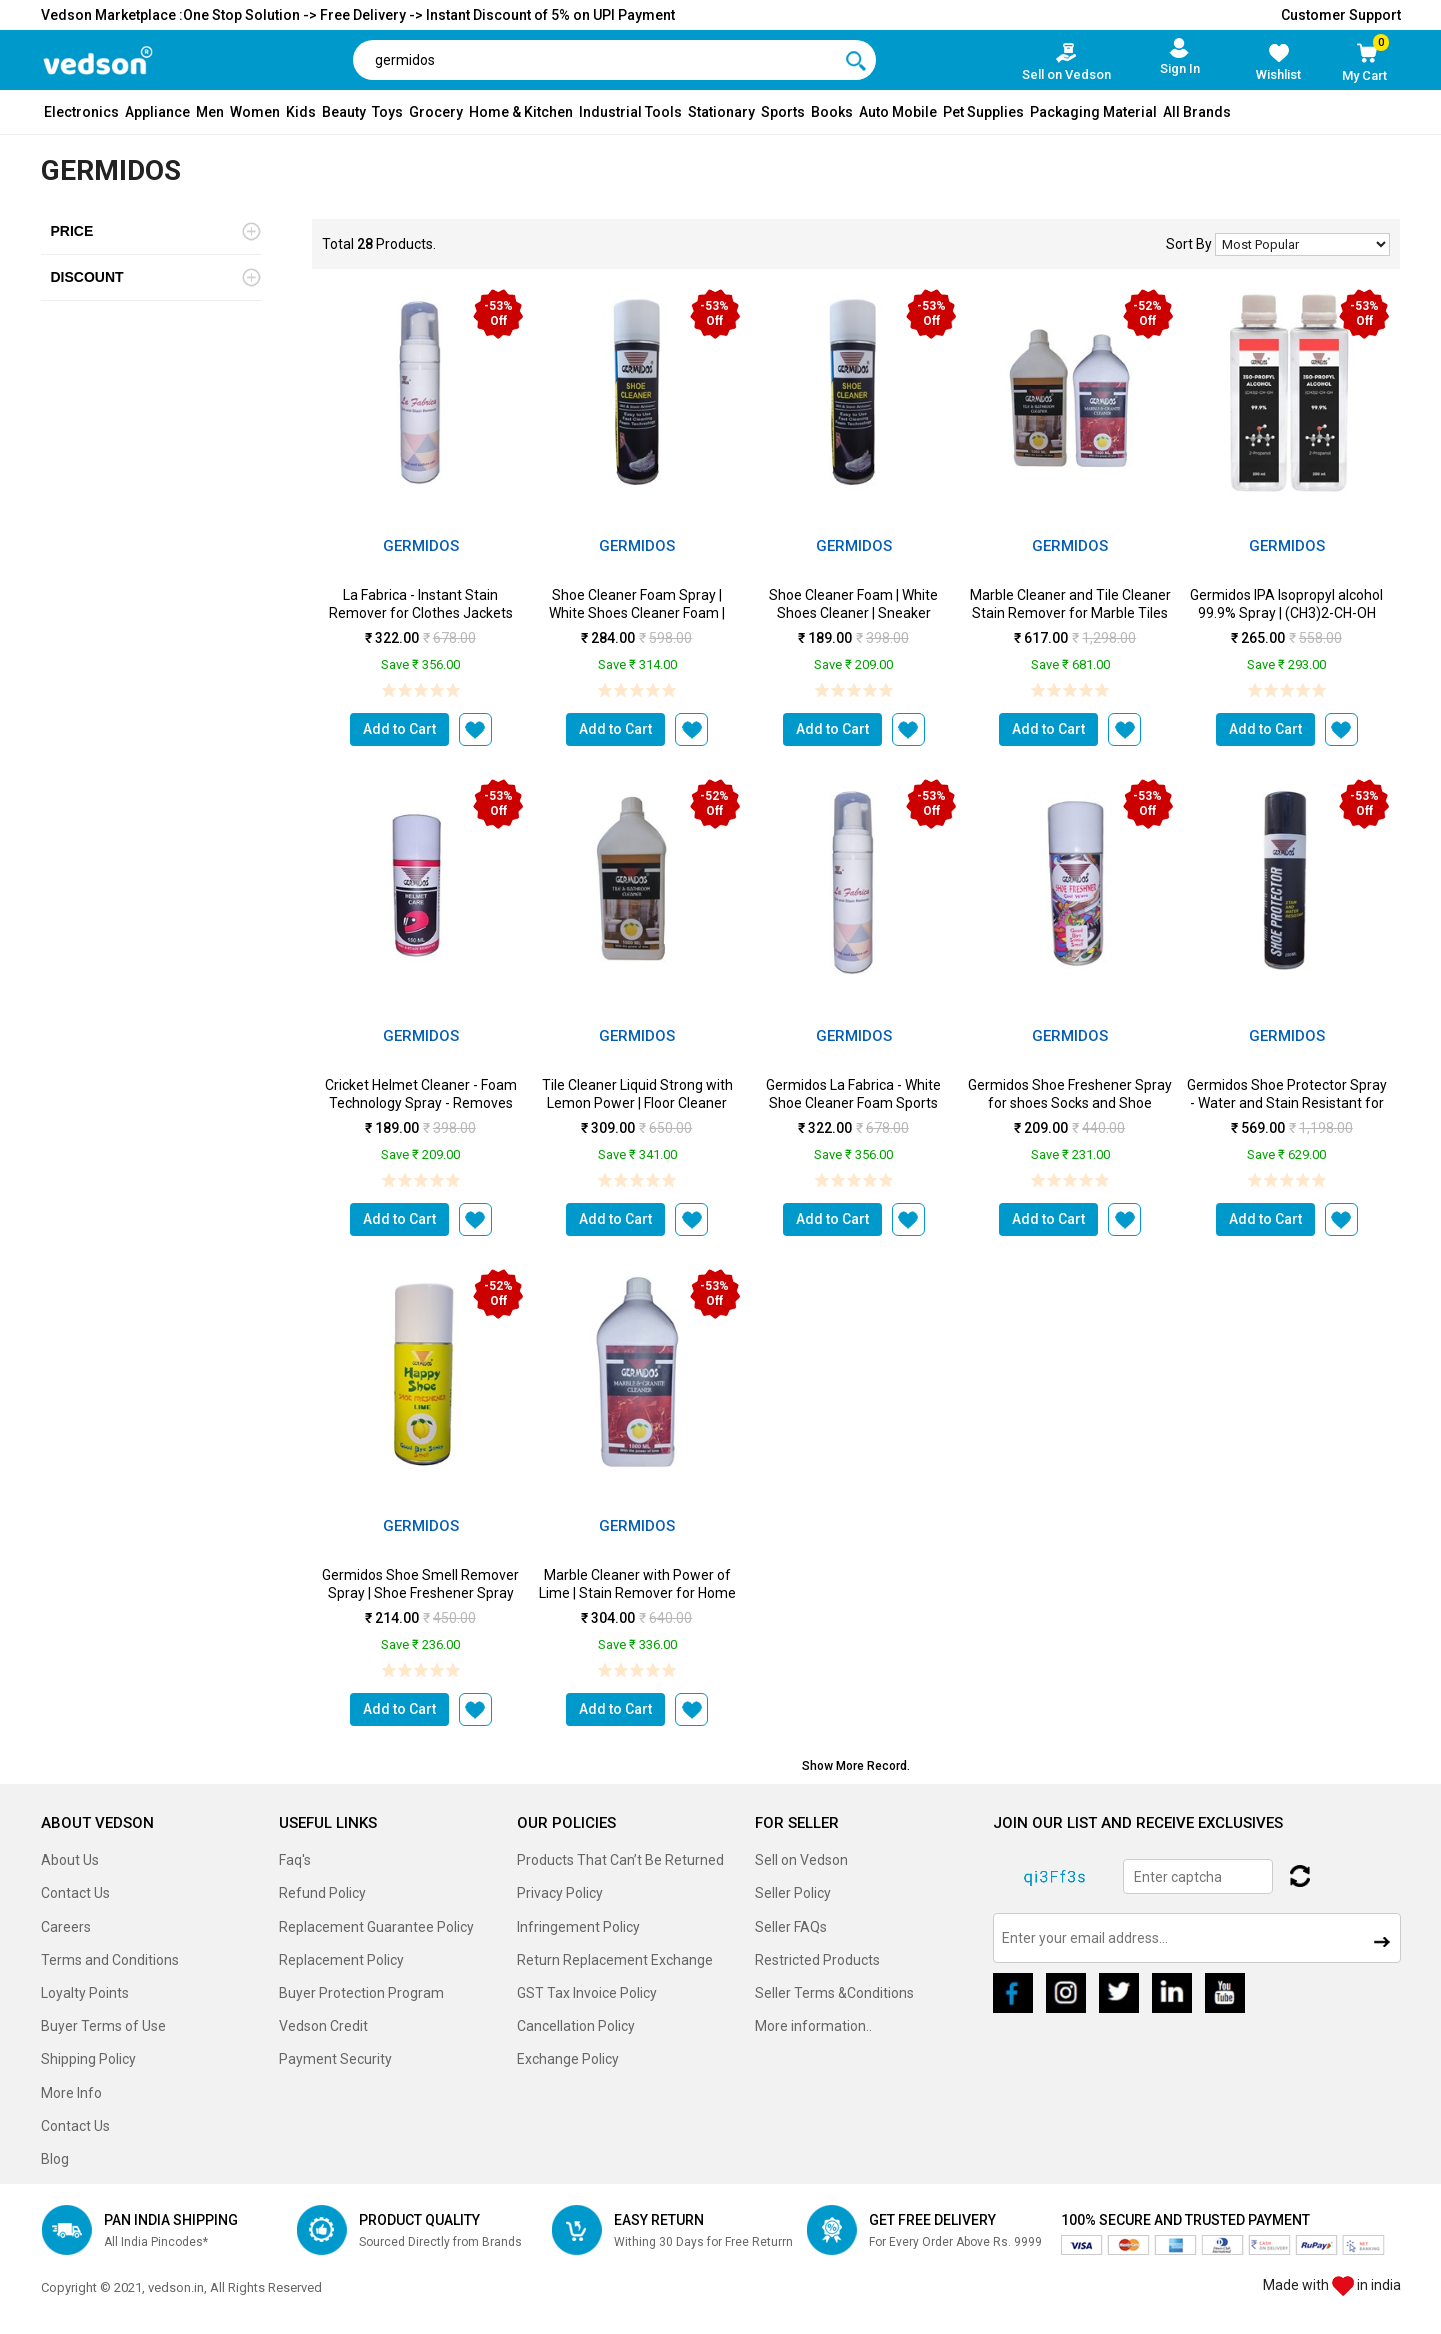  What do you see at coordinates (103, 2026) in the screenshot?
I see `Buyer Terms of Use` at bounding box center [103, 2026].